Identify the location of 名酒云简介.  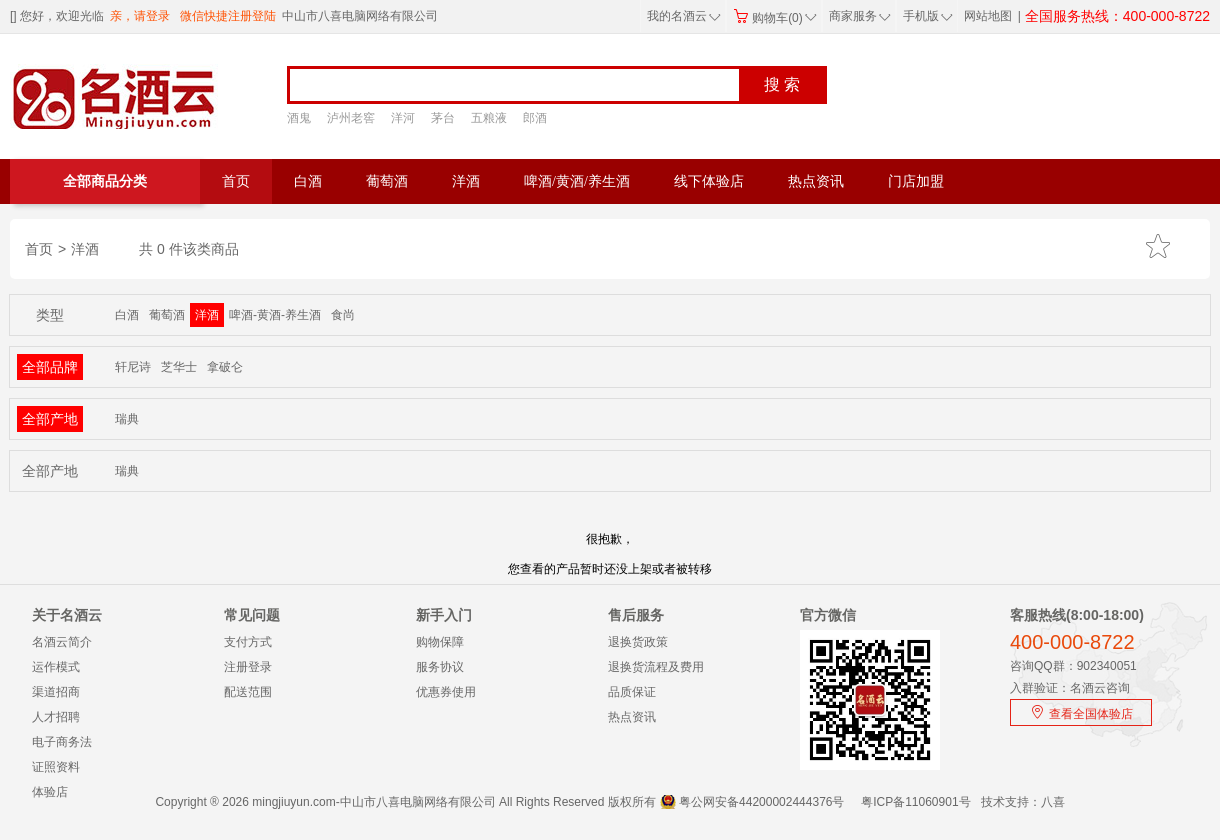
(62, 642).